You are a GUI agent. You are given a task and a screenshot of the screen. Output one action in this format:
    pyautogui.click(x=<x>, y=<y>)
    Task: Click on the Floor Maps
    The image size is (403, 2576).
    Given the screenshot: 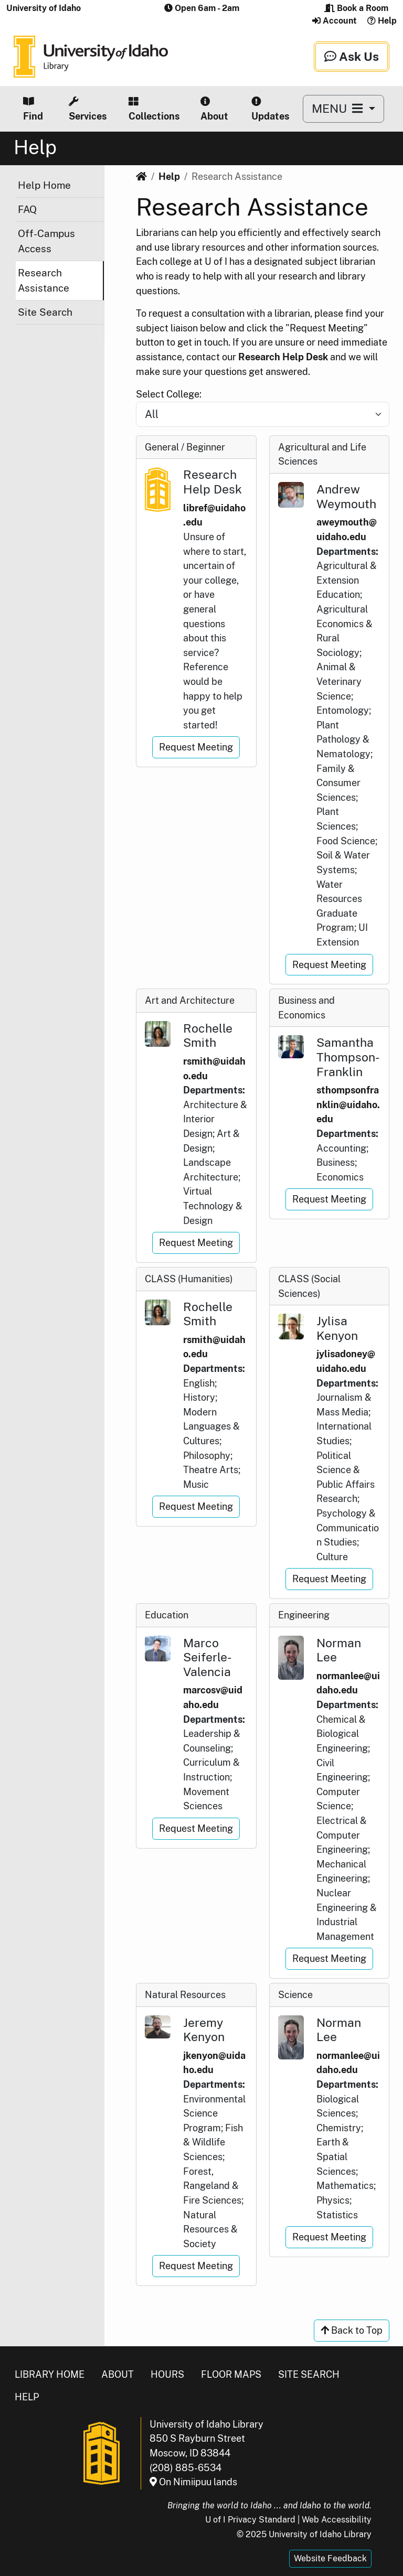 What is the action you would take?
    pyautogui.click(x=231, y=2374)
    